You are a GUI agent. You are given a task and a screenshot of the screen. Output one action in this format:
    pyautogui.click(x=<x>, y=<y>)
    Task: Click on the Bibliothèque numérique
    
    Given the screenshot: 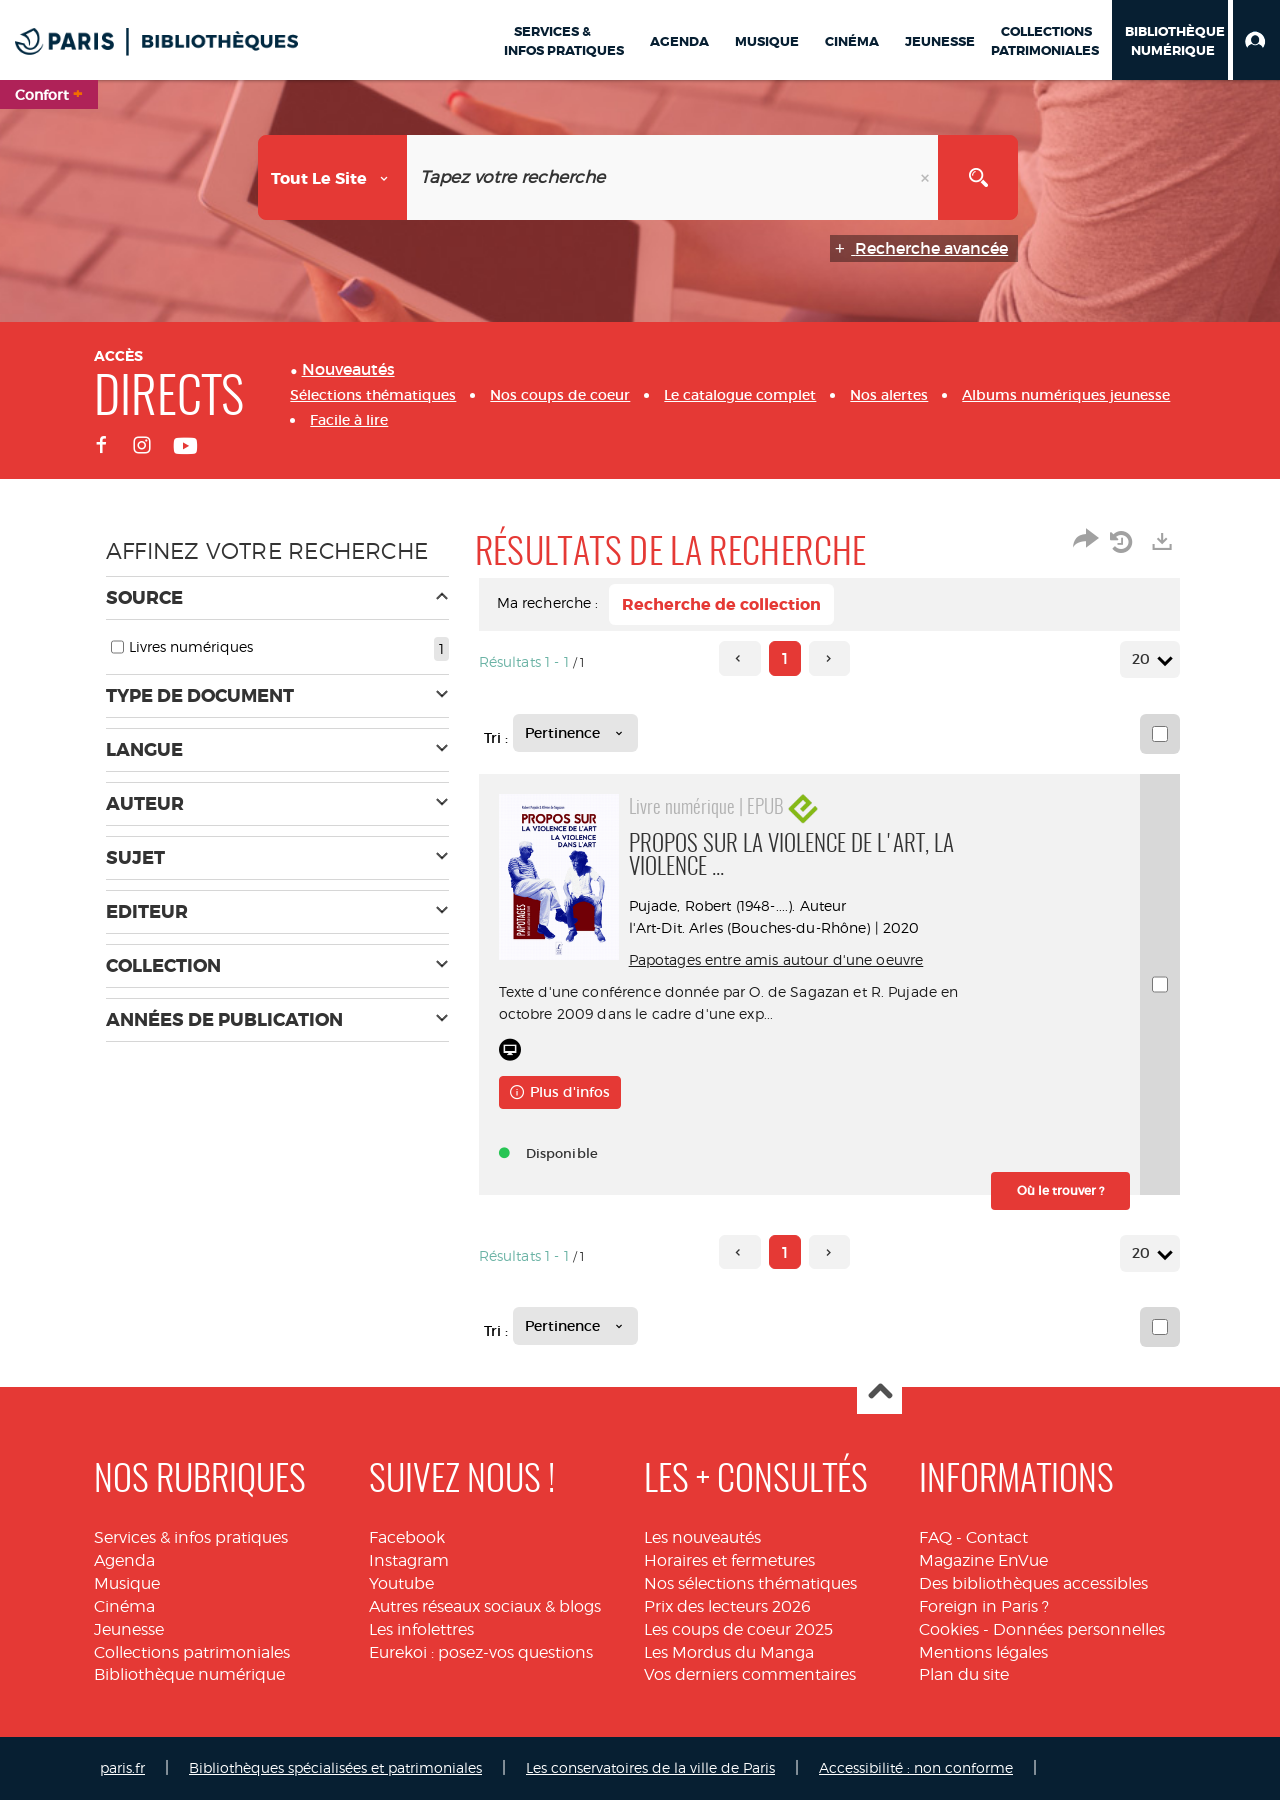 What is the action you would take?
    pyautogui.click(x=189, y=1674)
    